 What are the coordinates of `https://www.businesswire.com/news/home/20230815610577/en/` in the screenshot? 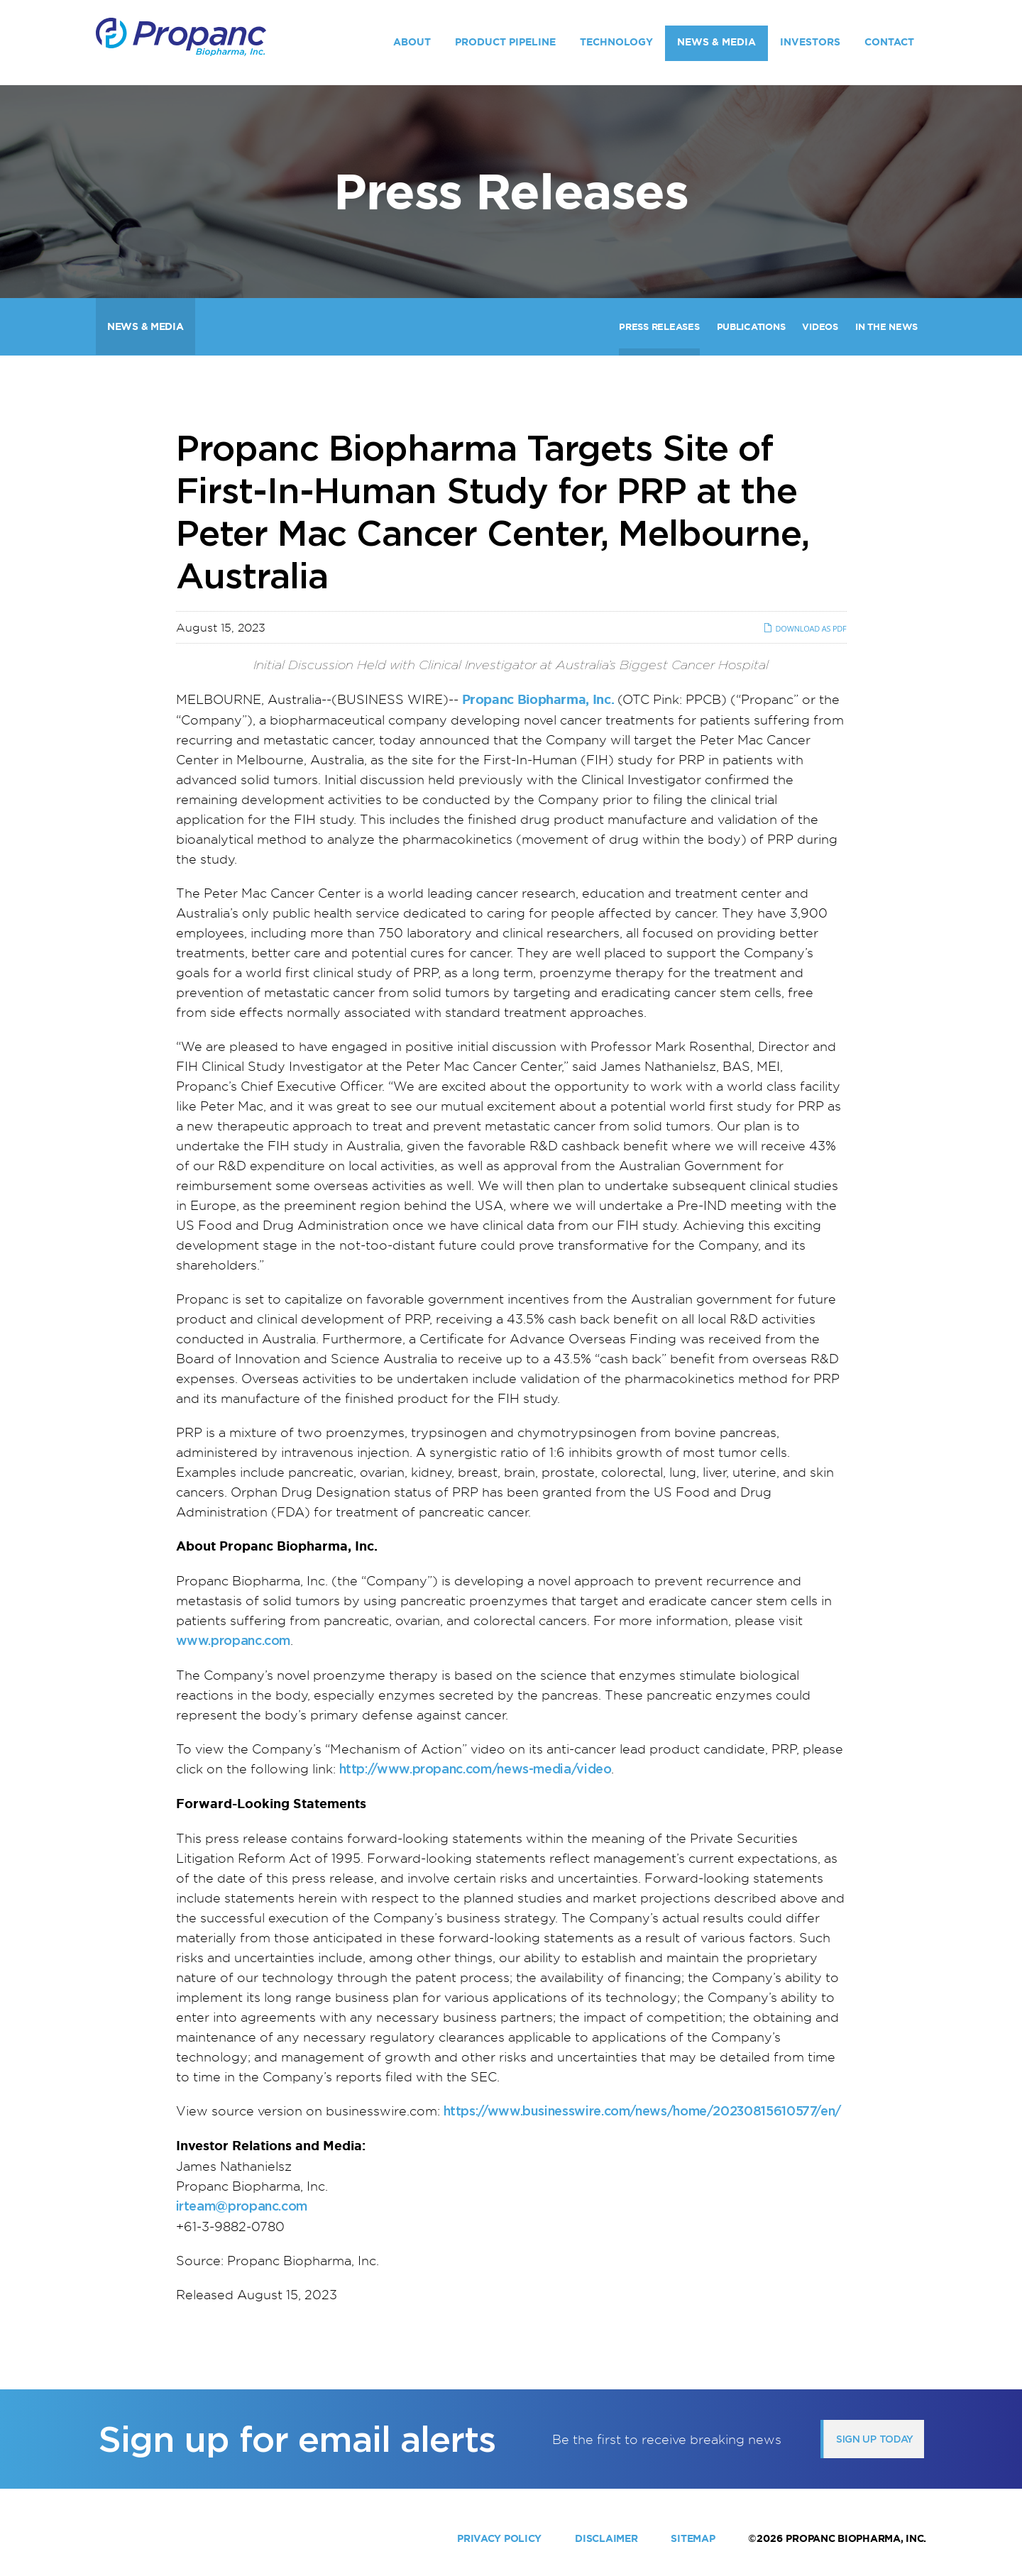 It's located at (642, 2110).